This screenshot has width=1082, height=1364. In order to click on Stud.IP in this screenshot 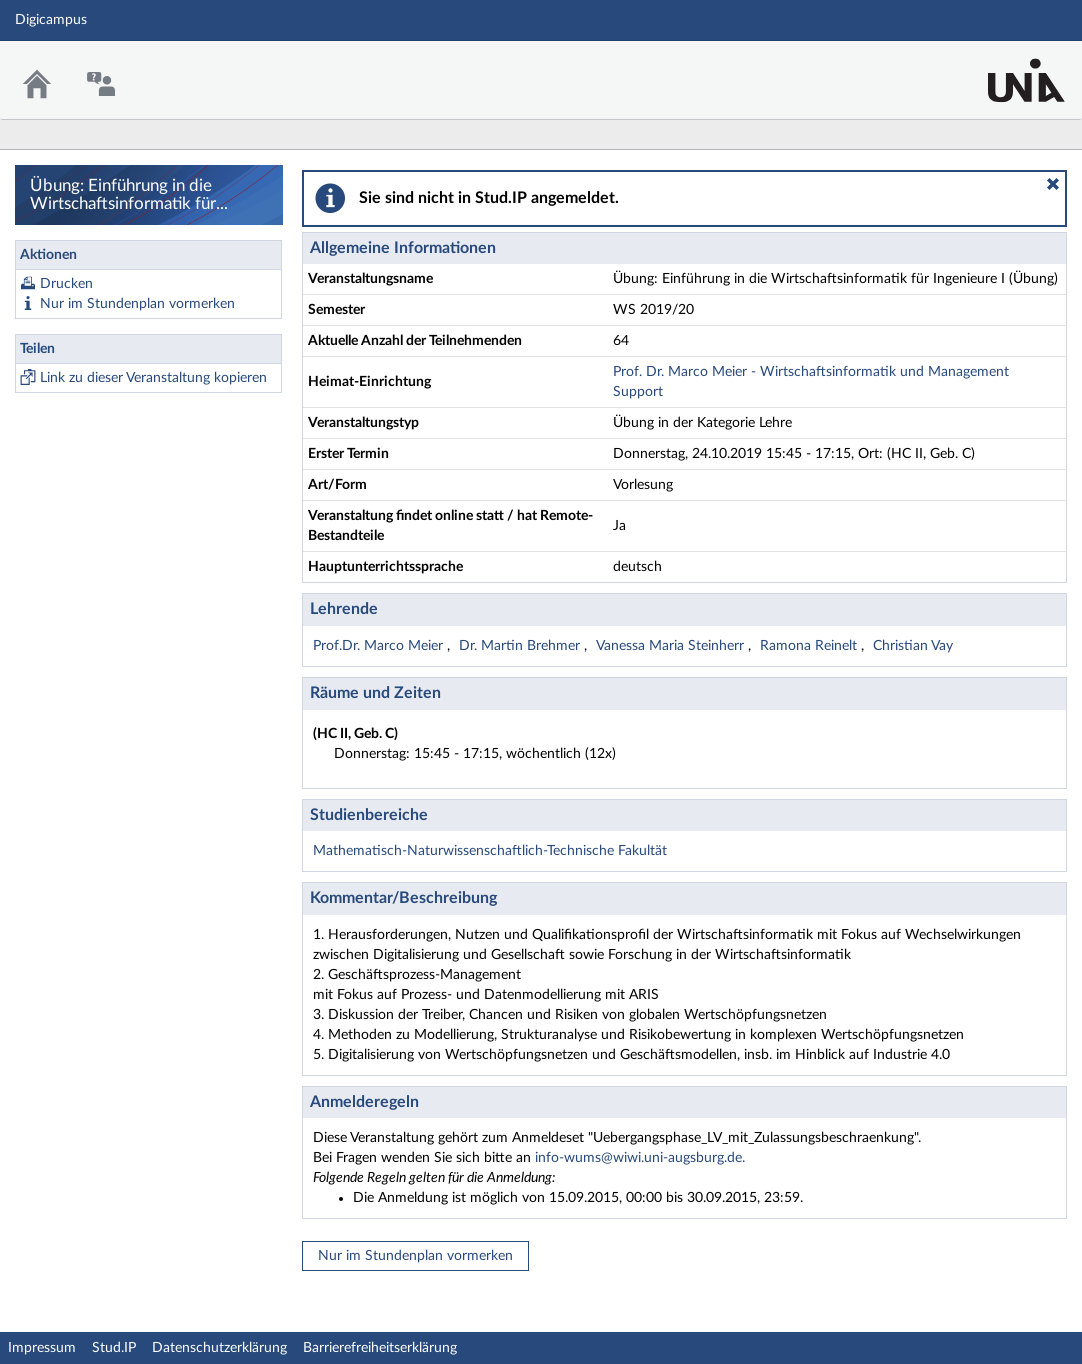, I will do `click(114, 1348)`.